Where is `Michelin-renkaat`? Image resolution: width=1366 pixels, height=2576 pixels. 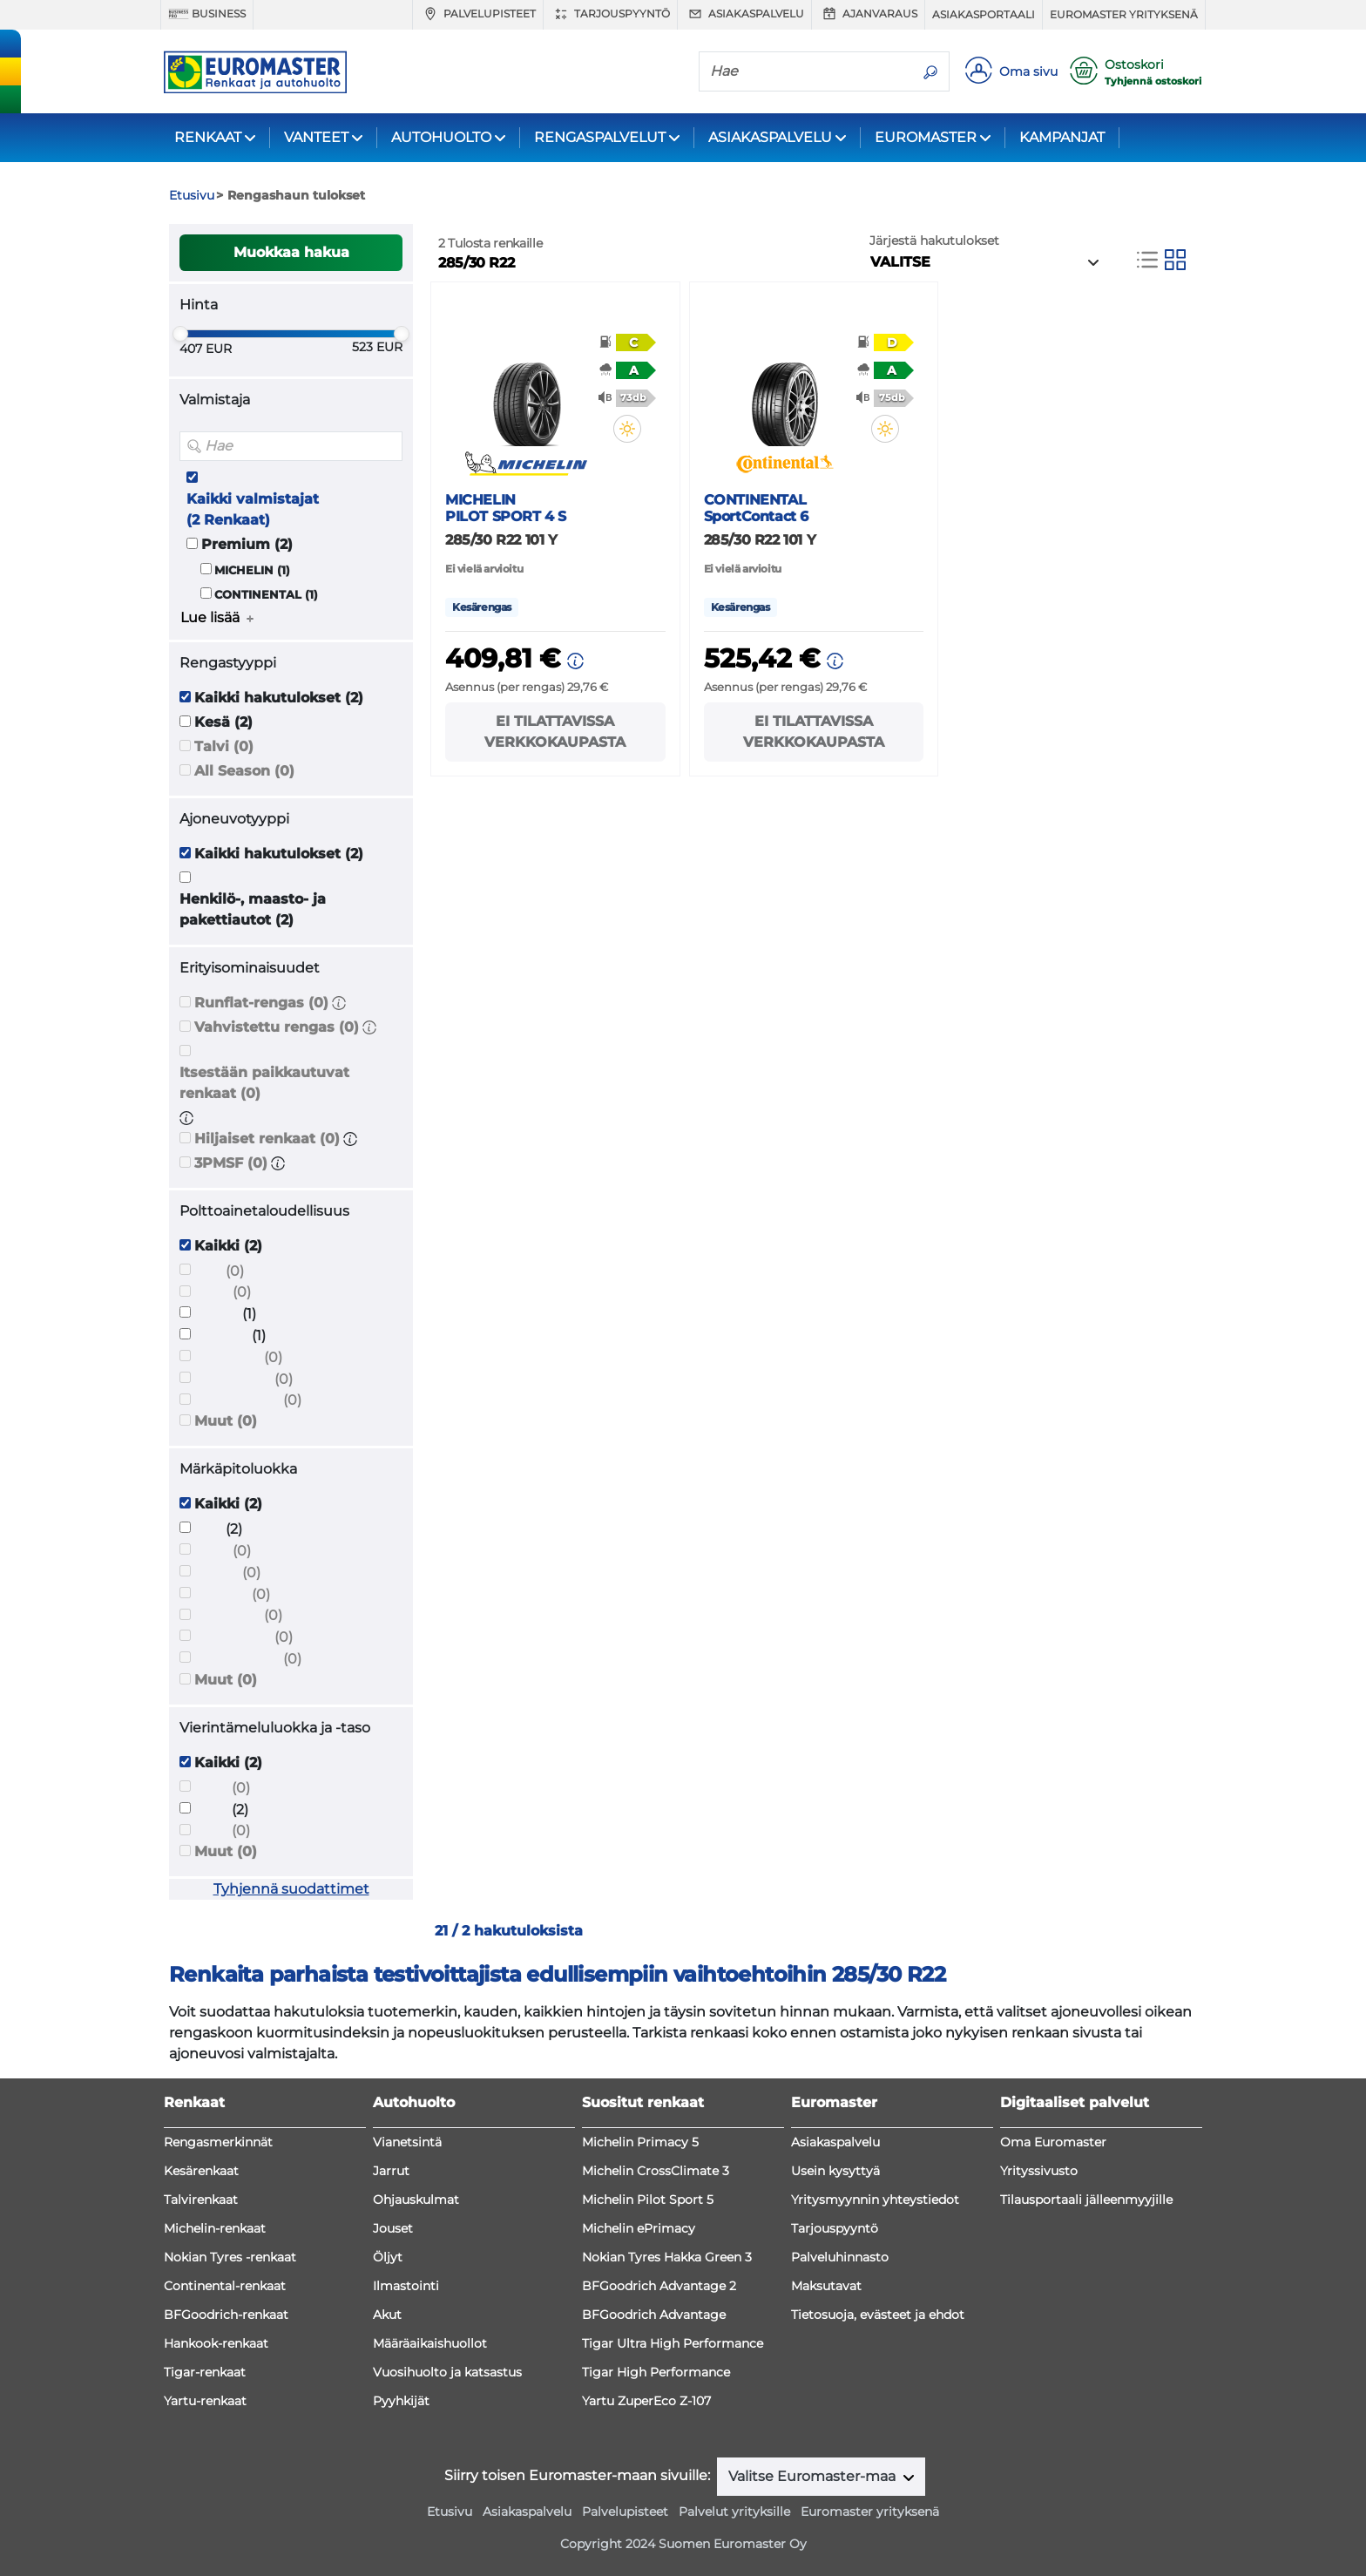
Michelin-renkaat is located at coordinates (215, 2228).